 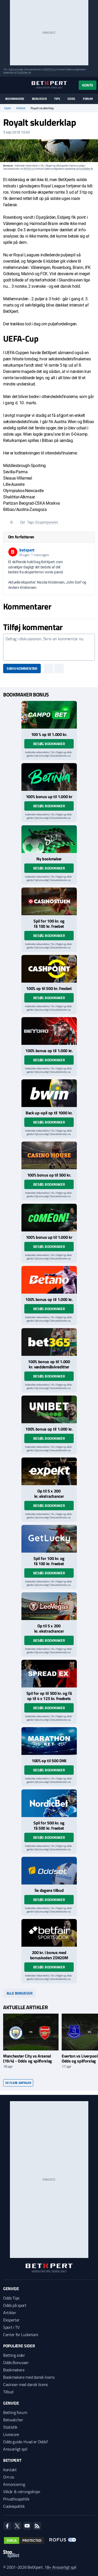 What do you see at coordinates (19, 1993) in the screenshot?
I see `Alle bonusser` at bounding box center [19, 1993].